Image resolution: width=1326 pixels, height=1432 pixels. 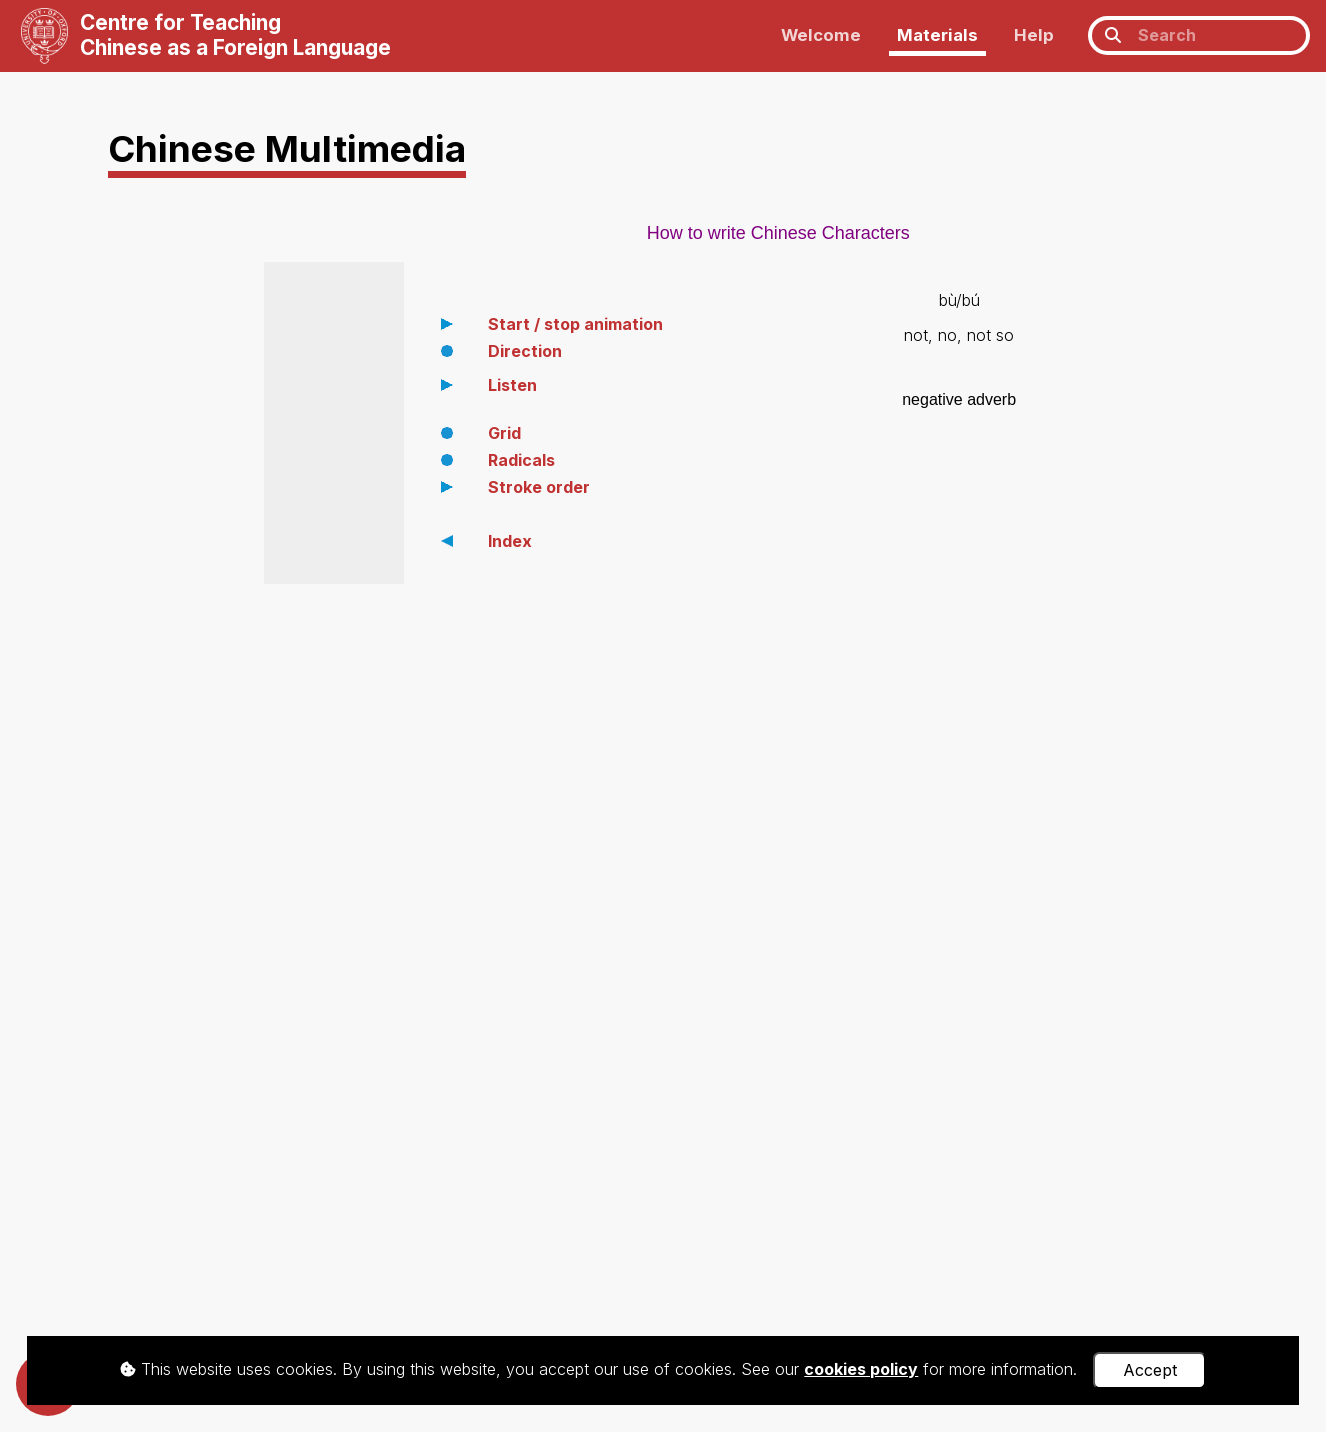 I want to click on Materials, so click(x=937, y=35).